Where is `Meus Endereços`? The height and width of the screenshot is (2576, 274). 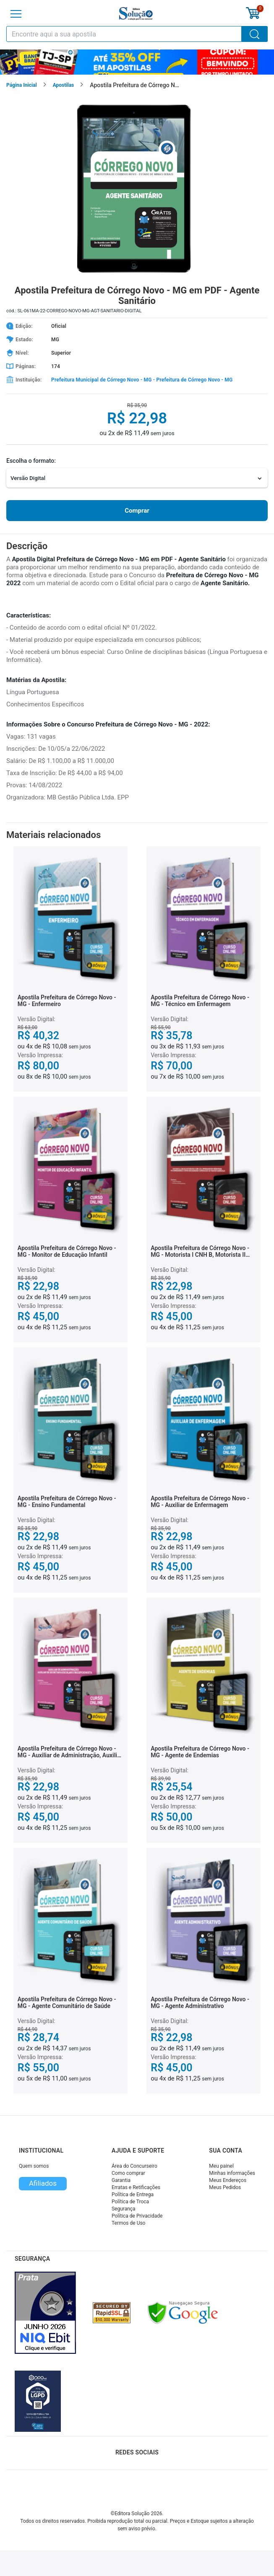 Meus Endereços is located at coordinates (227, 2180).